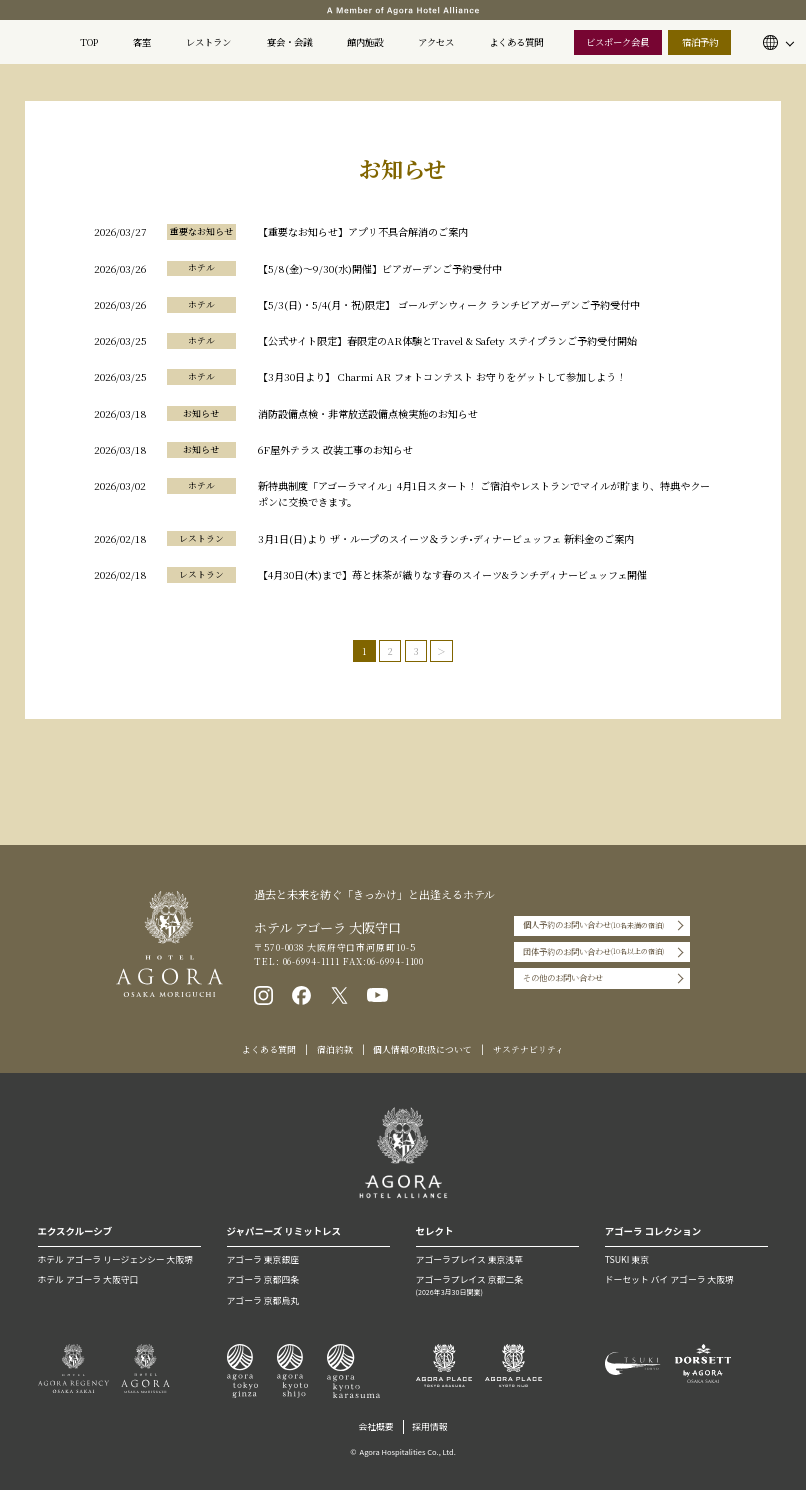  I want to click on 宿泊約款, so click(335, 1049).